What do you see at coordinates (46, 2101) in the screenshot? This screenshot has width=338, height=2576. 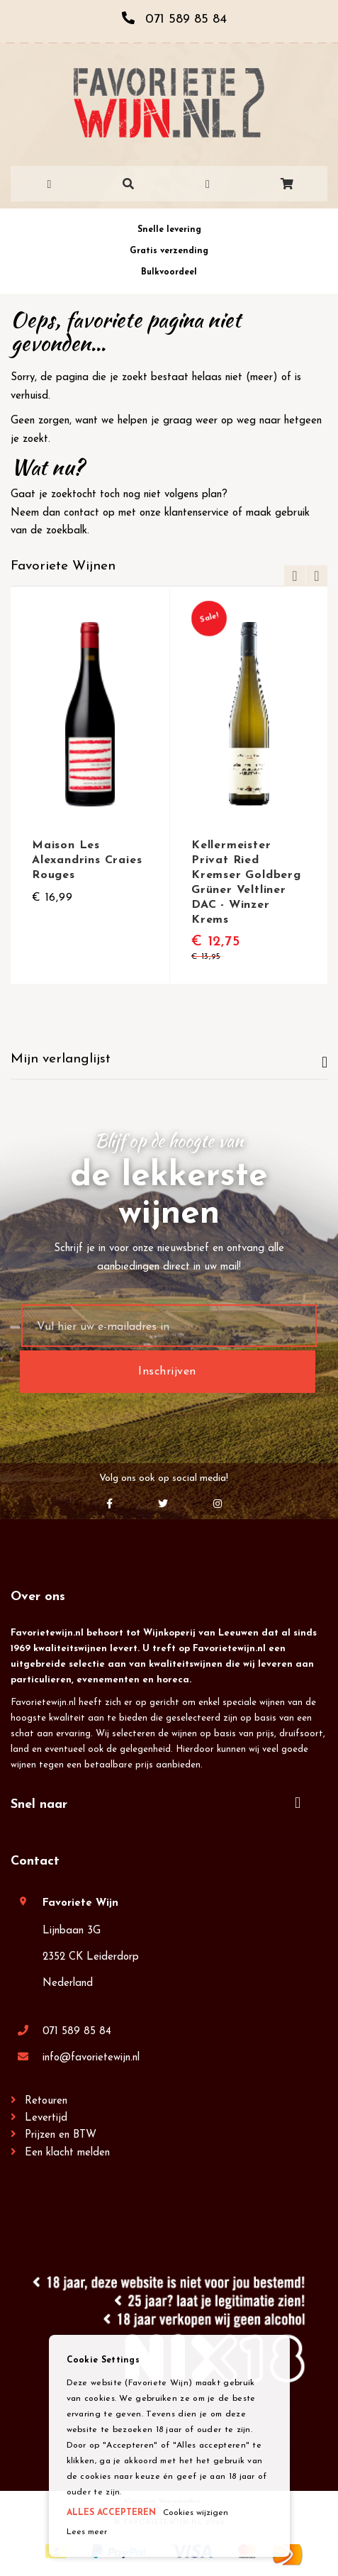 I see `Retouren` at bounding box center [46, 2101].